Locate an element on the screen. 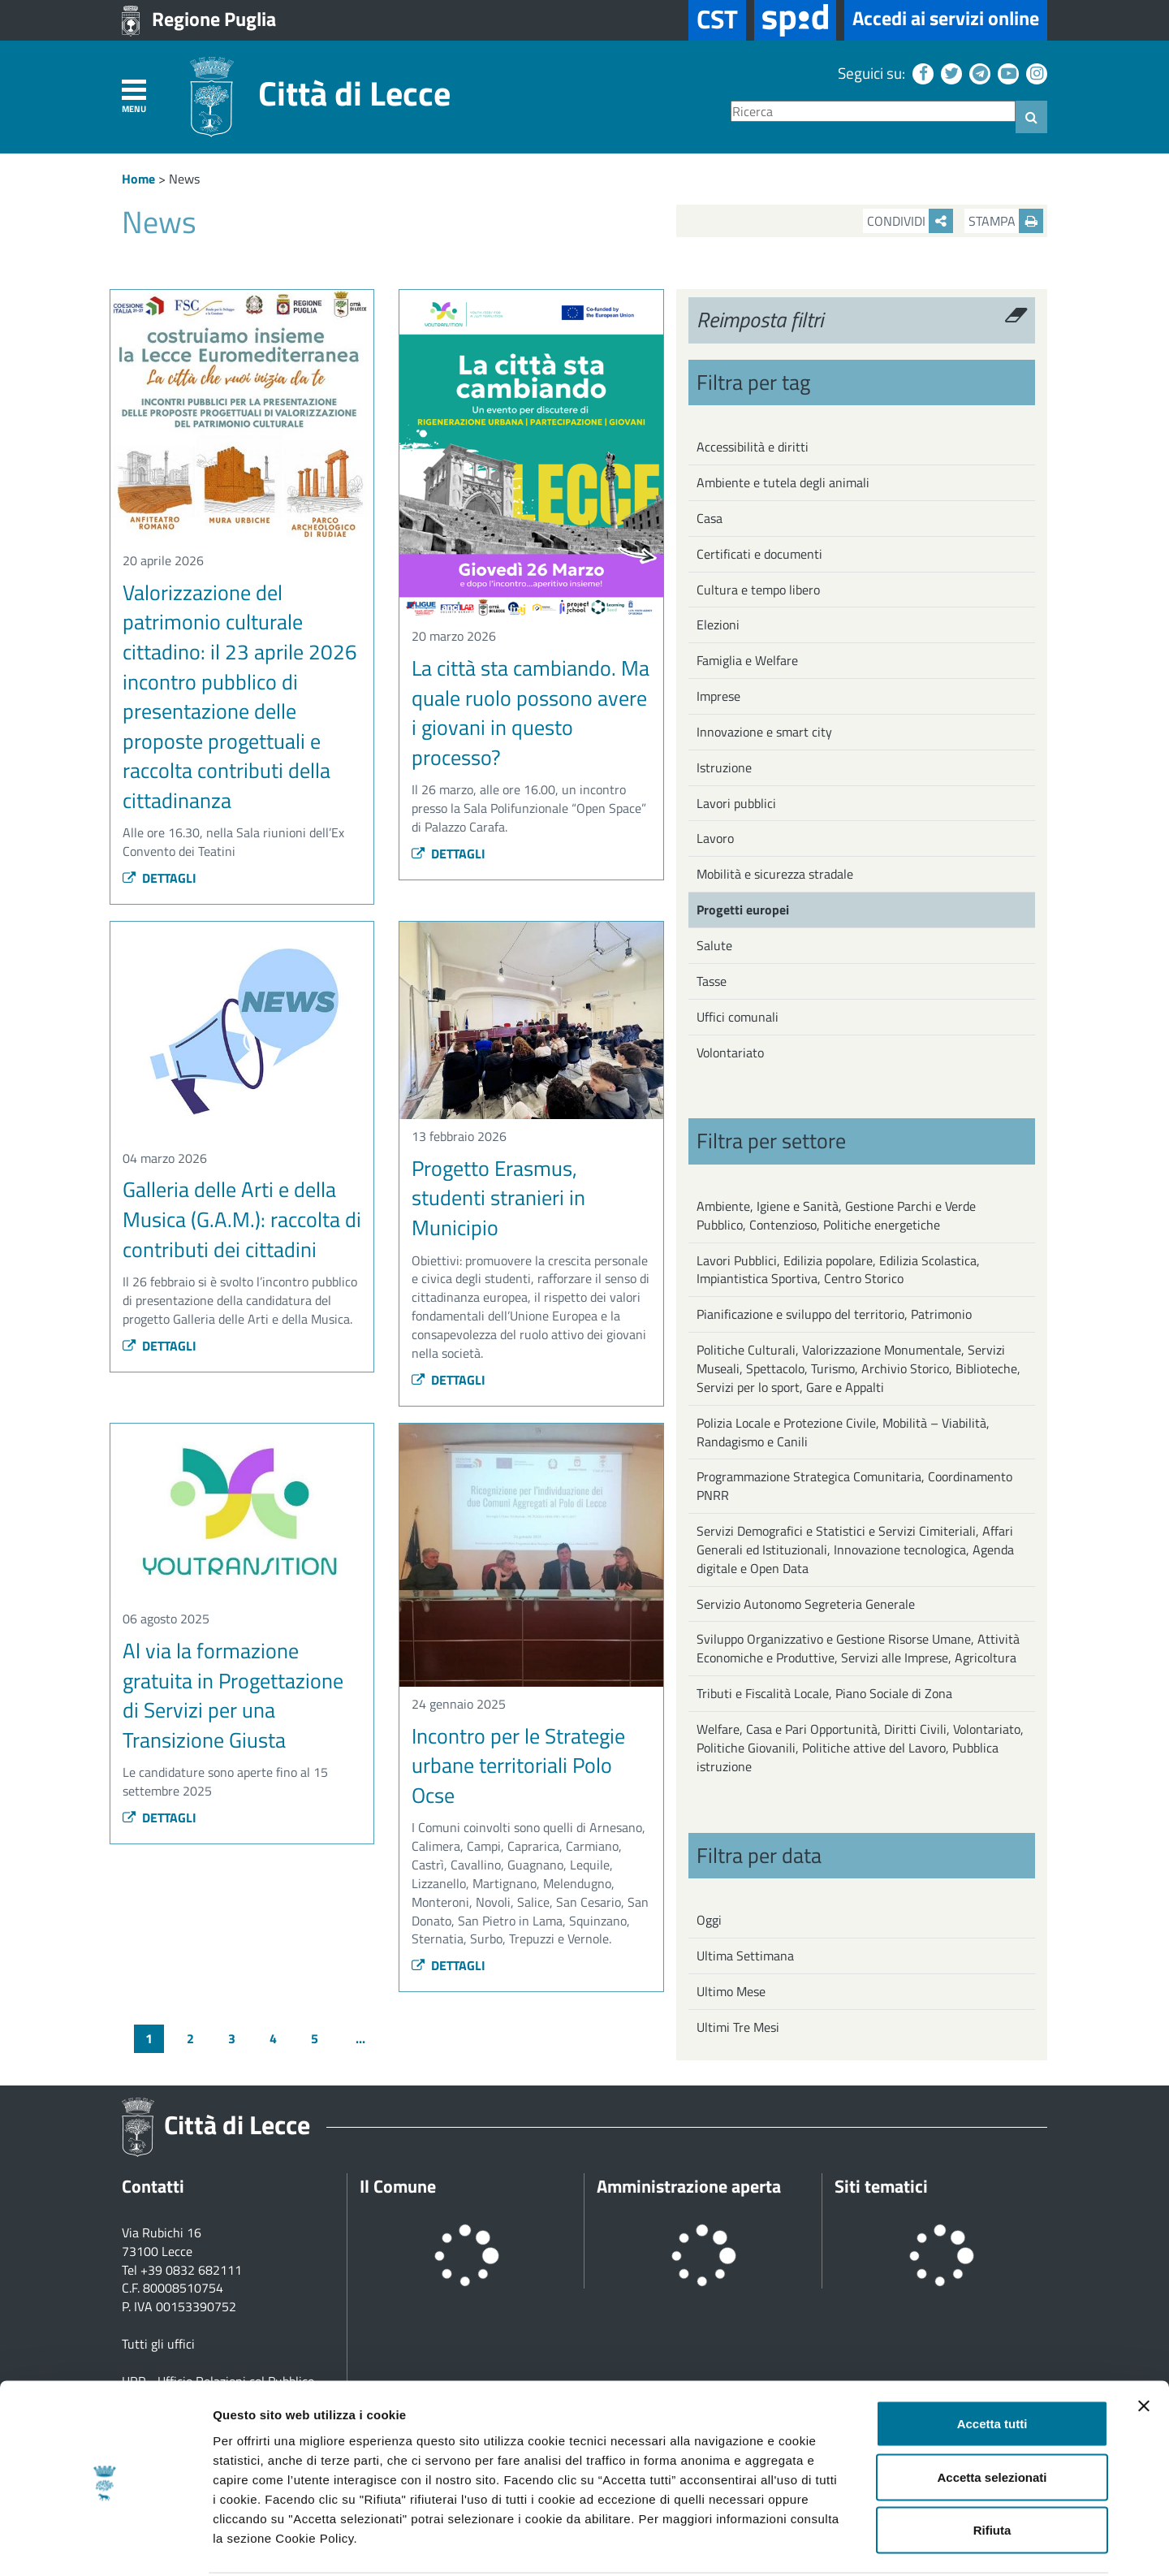 The height and width of the screenshot is (2576, 1169). ... is located at coordinates (360, 2038).